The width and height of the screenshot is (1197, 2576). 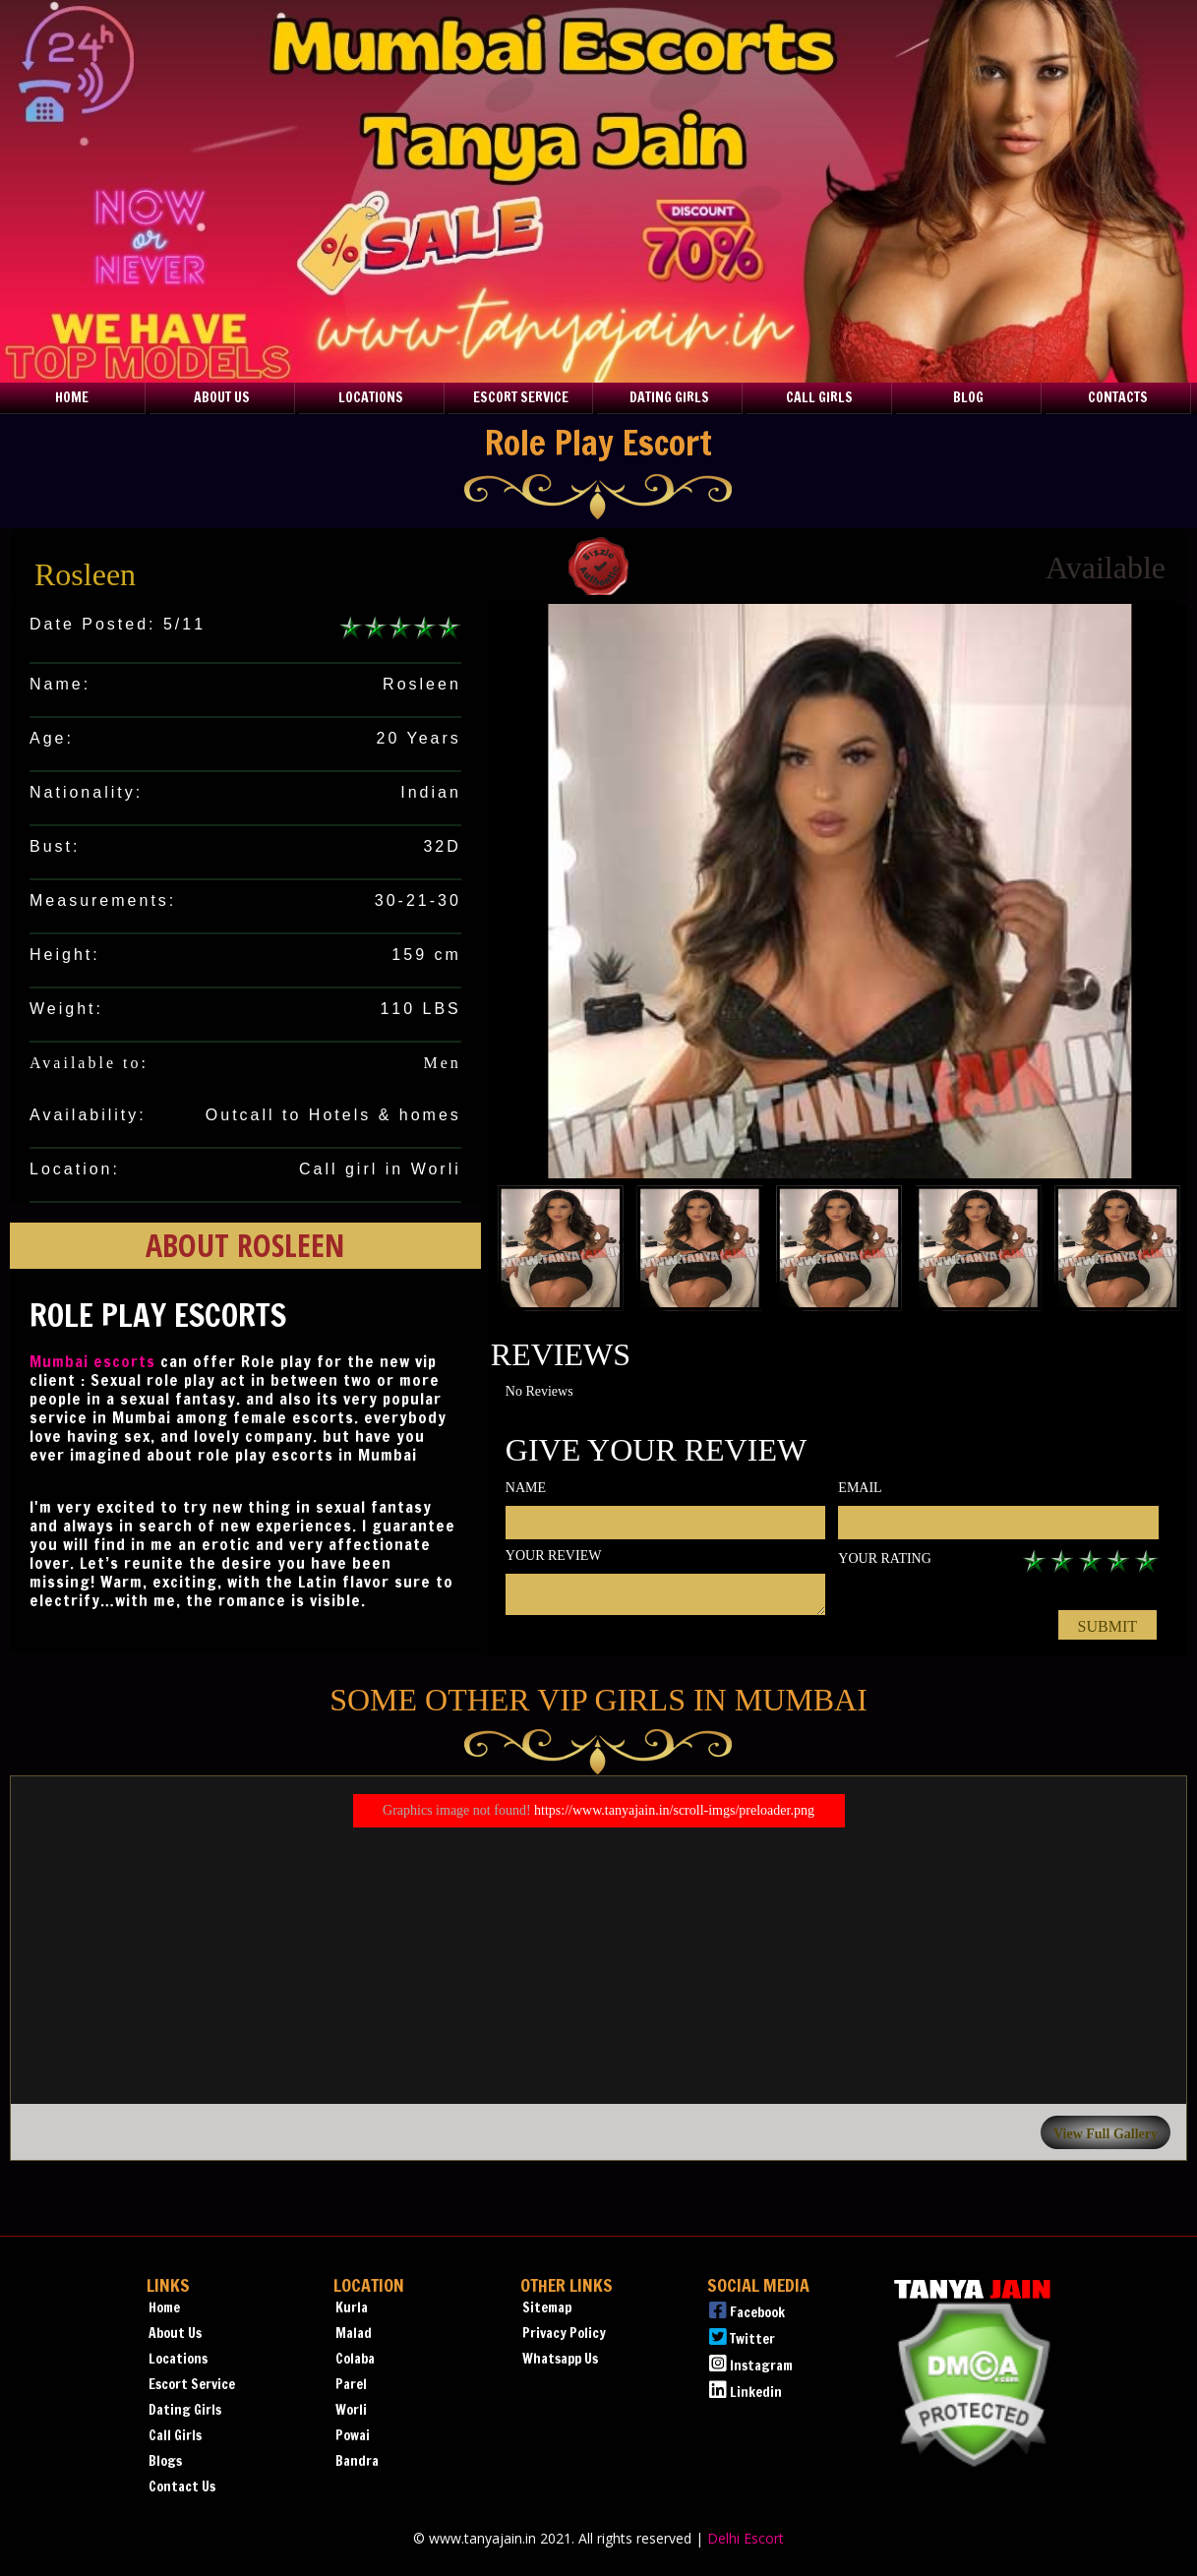 I want to click on Your review, so click(x=554, y=1555).